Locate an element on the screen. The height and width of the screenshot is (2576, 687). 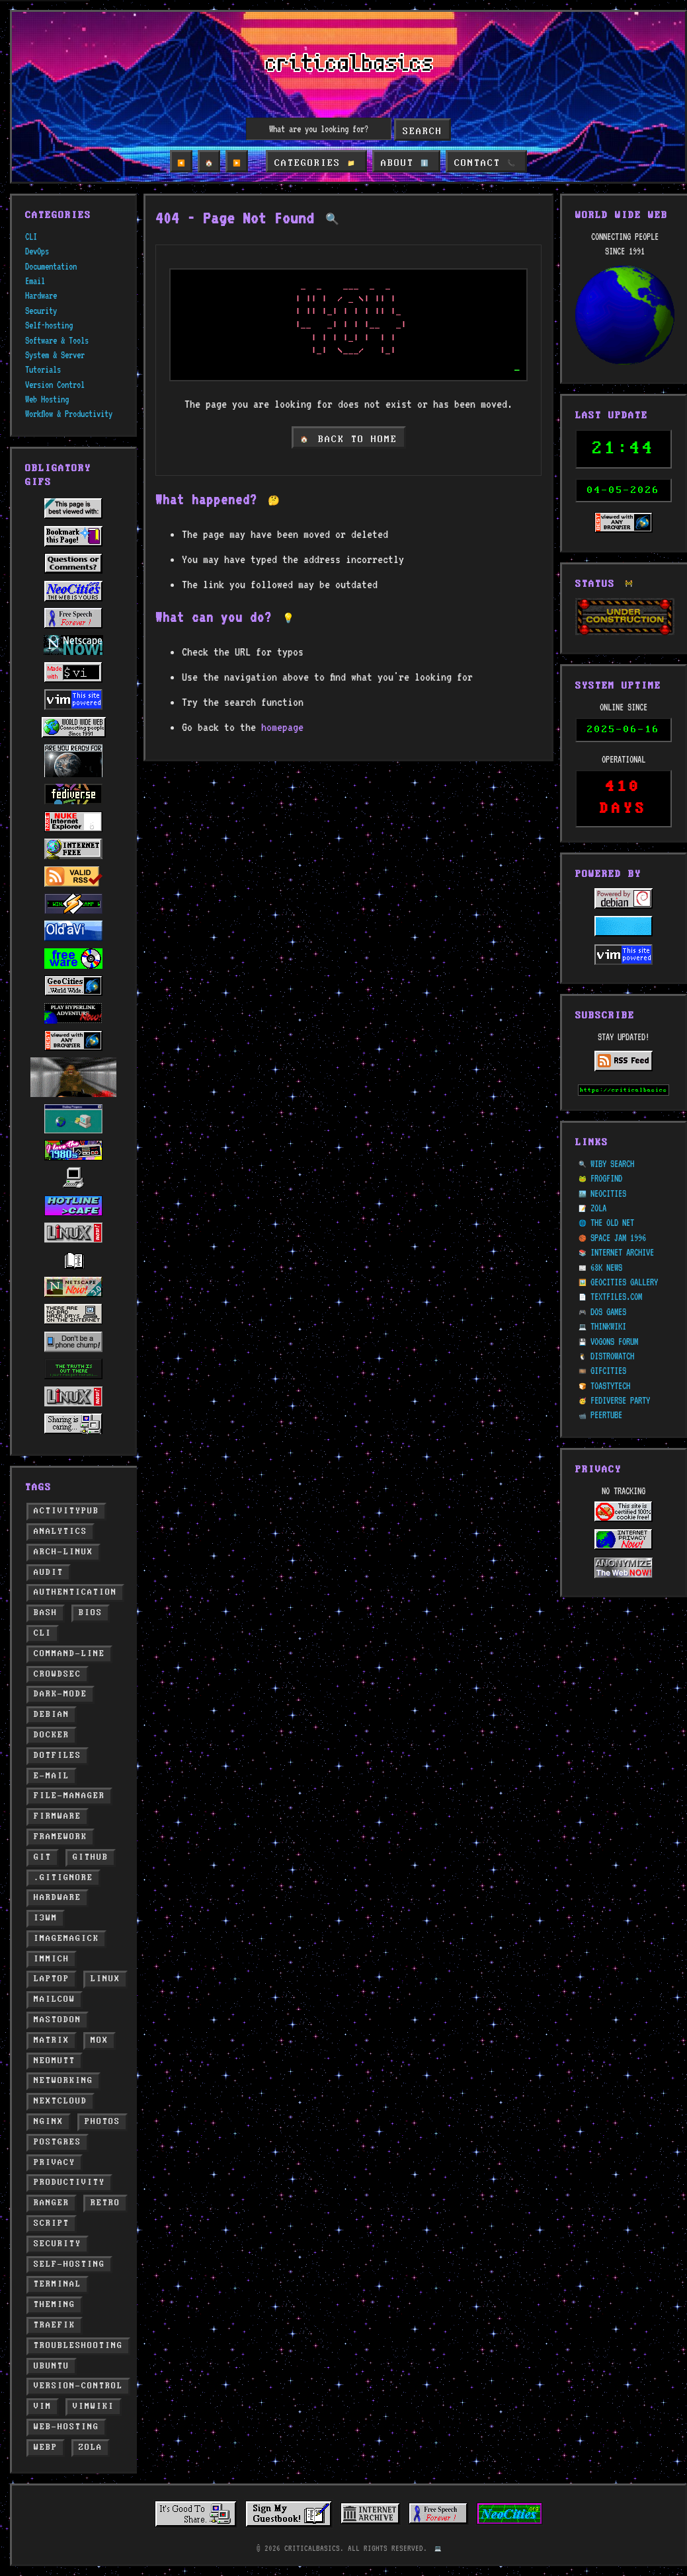
privacy is located at coordinates (54, 2163).